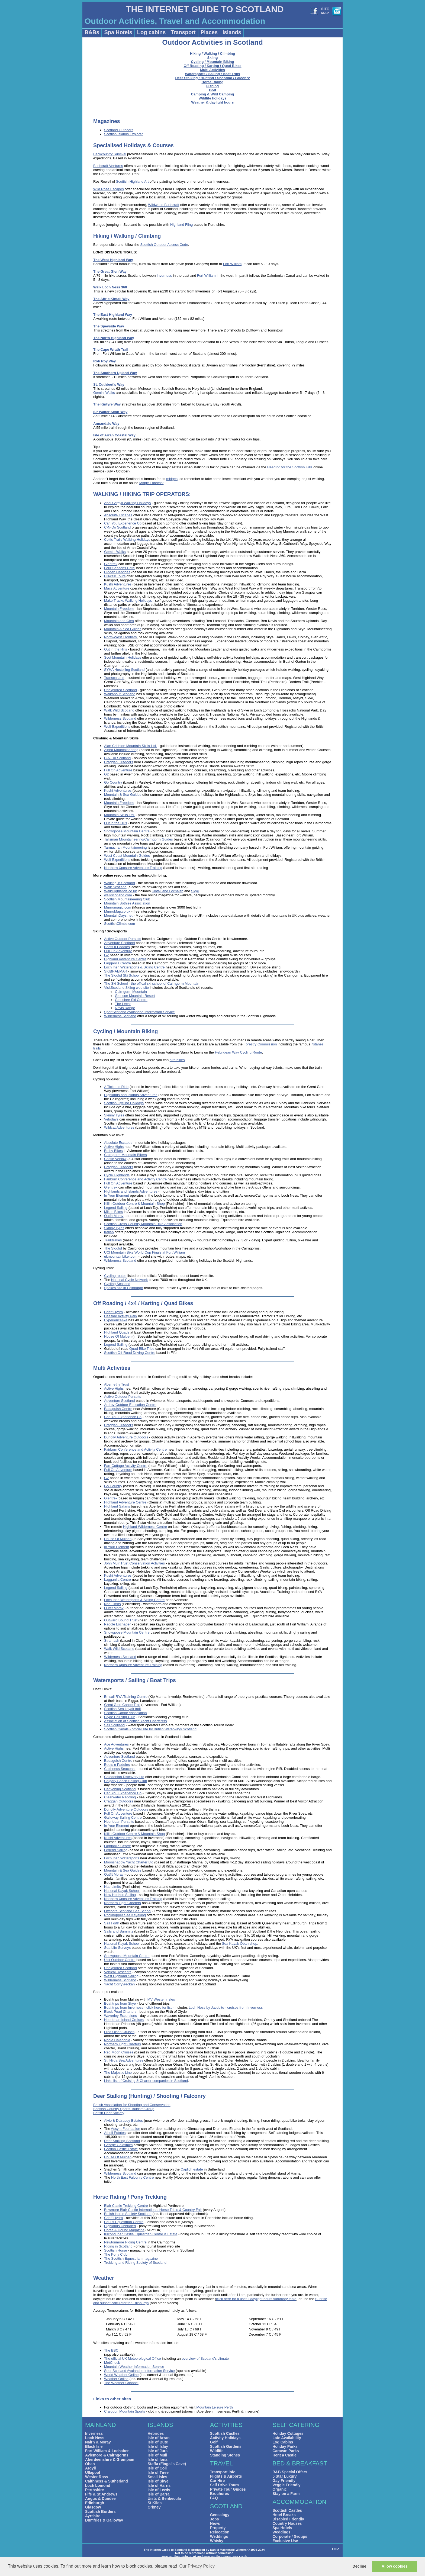 This screenshot has width=425, height=2576. What do you see at coordinates (212, 90) in the screenshot?
I see `Golf` at bounding box center [212, 90].